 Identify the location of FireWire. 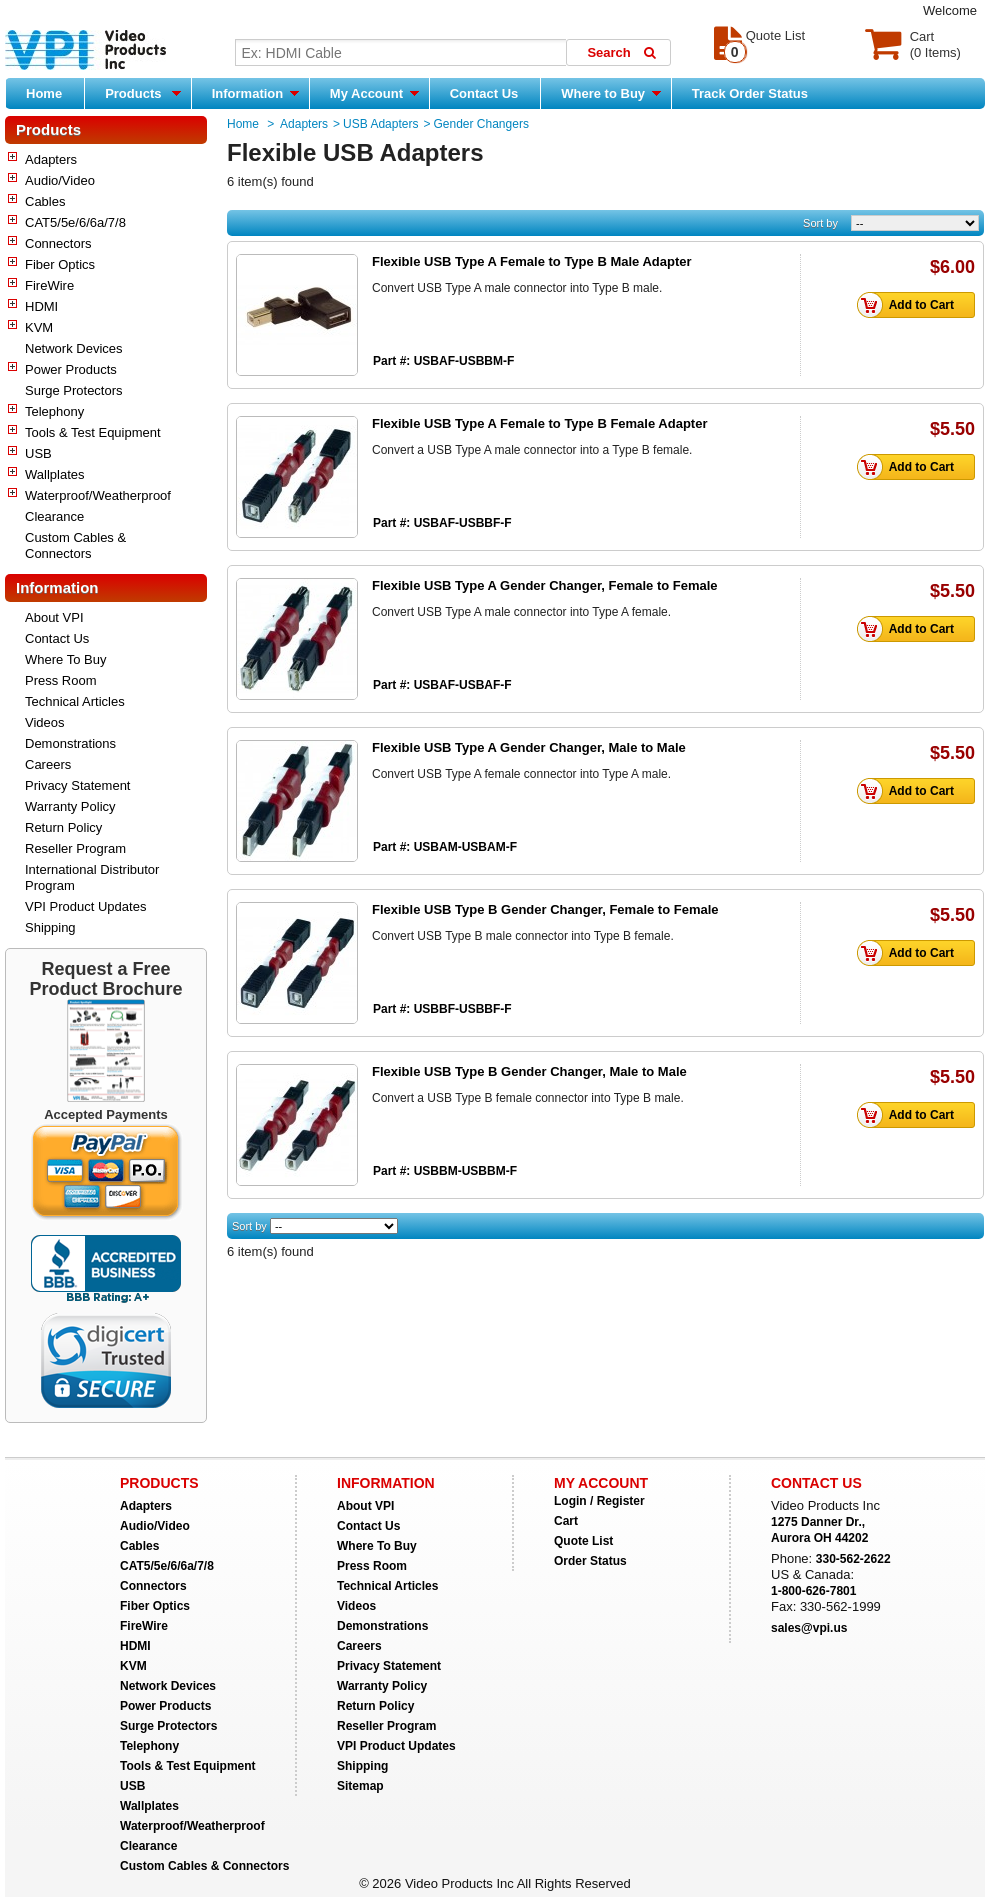
(49, 285).